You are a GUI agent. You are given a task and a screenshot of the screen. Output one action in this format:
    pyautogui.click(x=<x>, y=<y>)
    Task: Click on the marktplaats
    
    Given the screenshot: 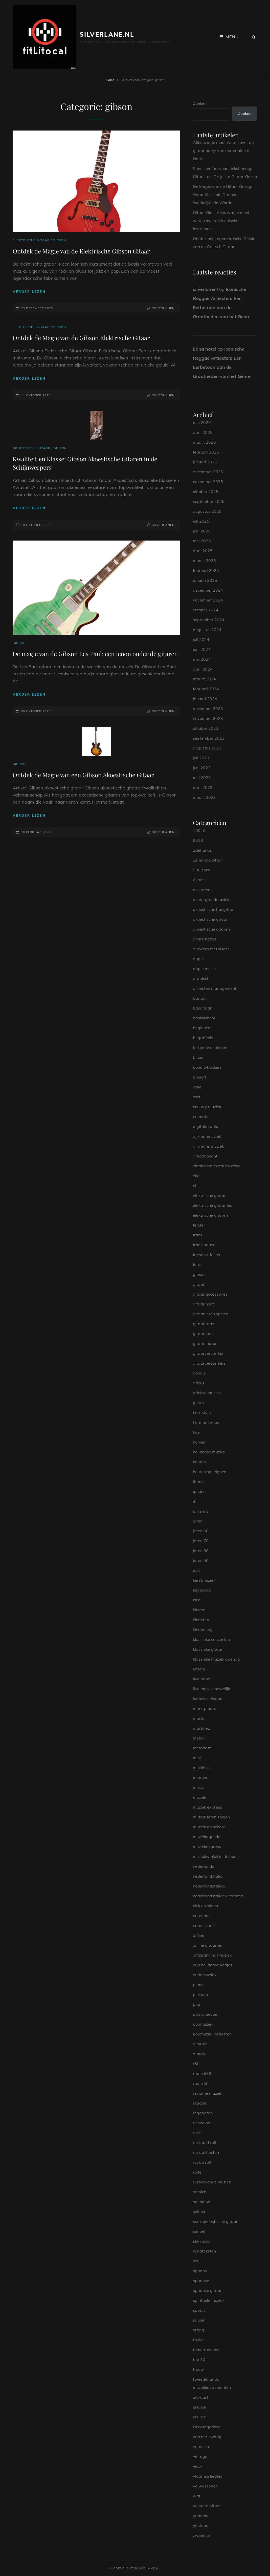 What is the action you would take?
    pyautogui.click(x=204, y=1708)
    